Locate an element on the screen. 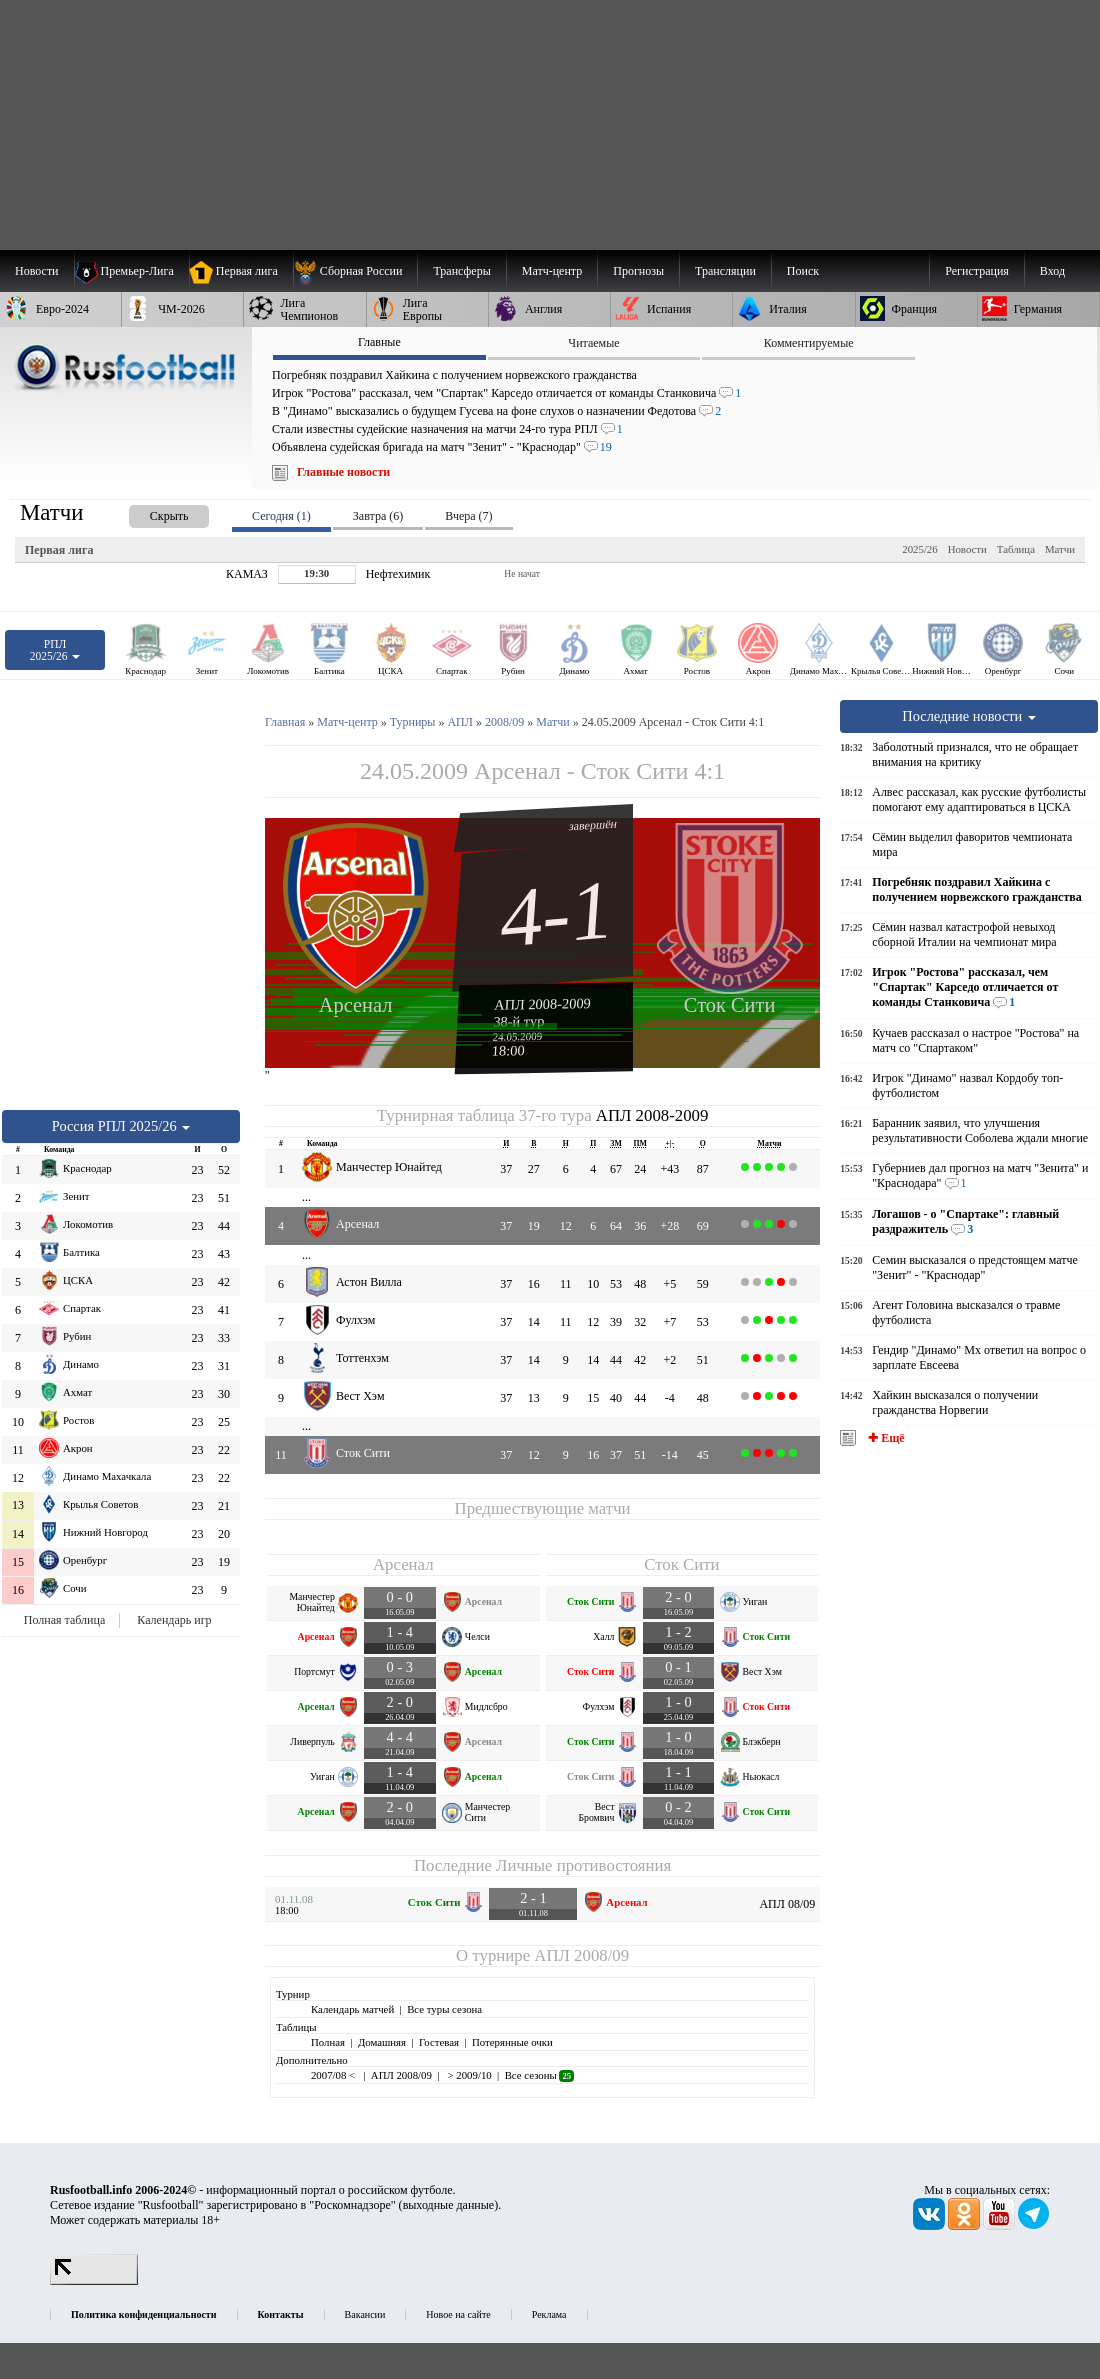 The image size is (1100, 2379). Главные [presentation] is located at coordinates (379, 342).